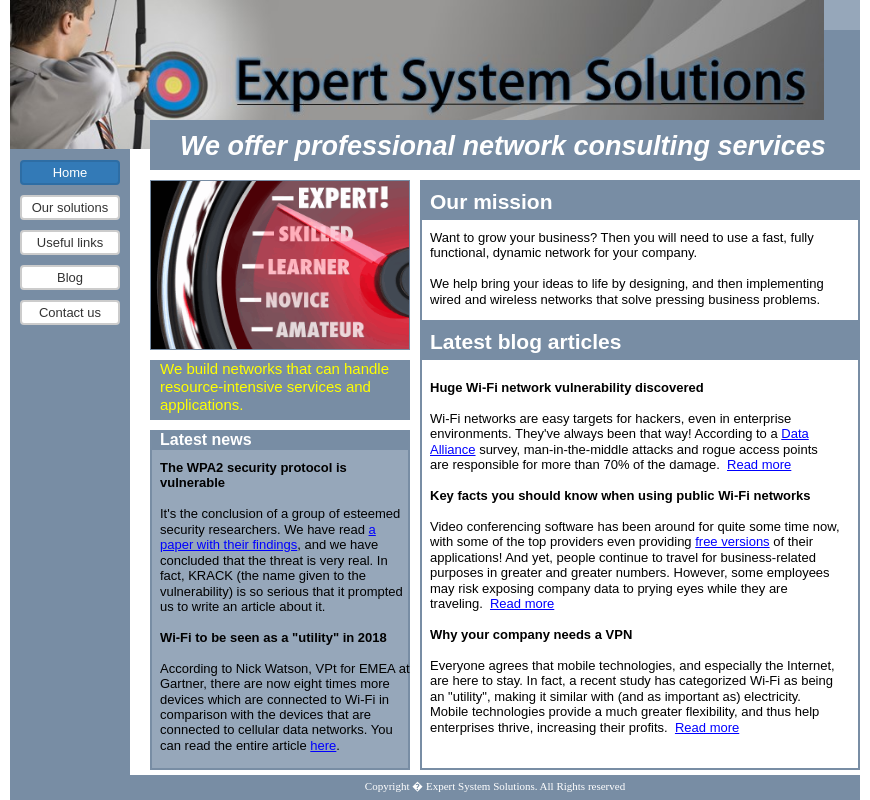 The image size is (870, 800). What do you see at coordinates (70, 207) in the screenshot?
I see `Our solutions` at bounding box center [70, 207].